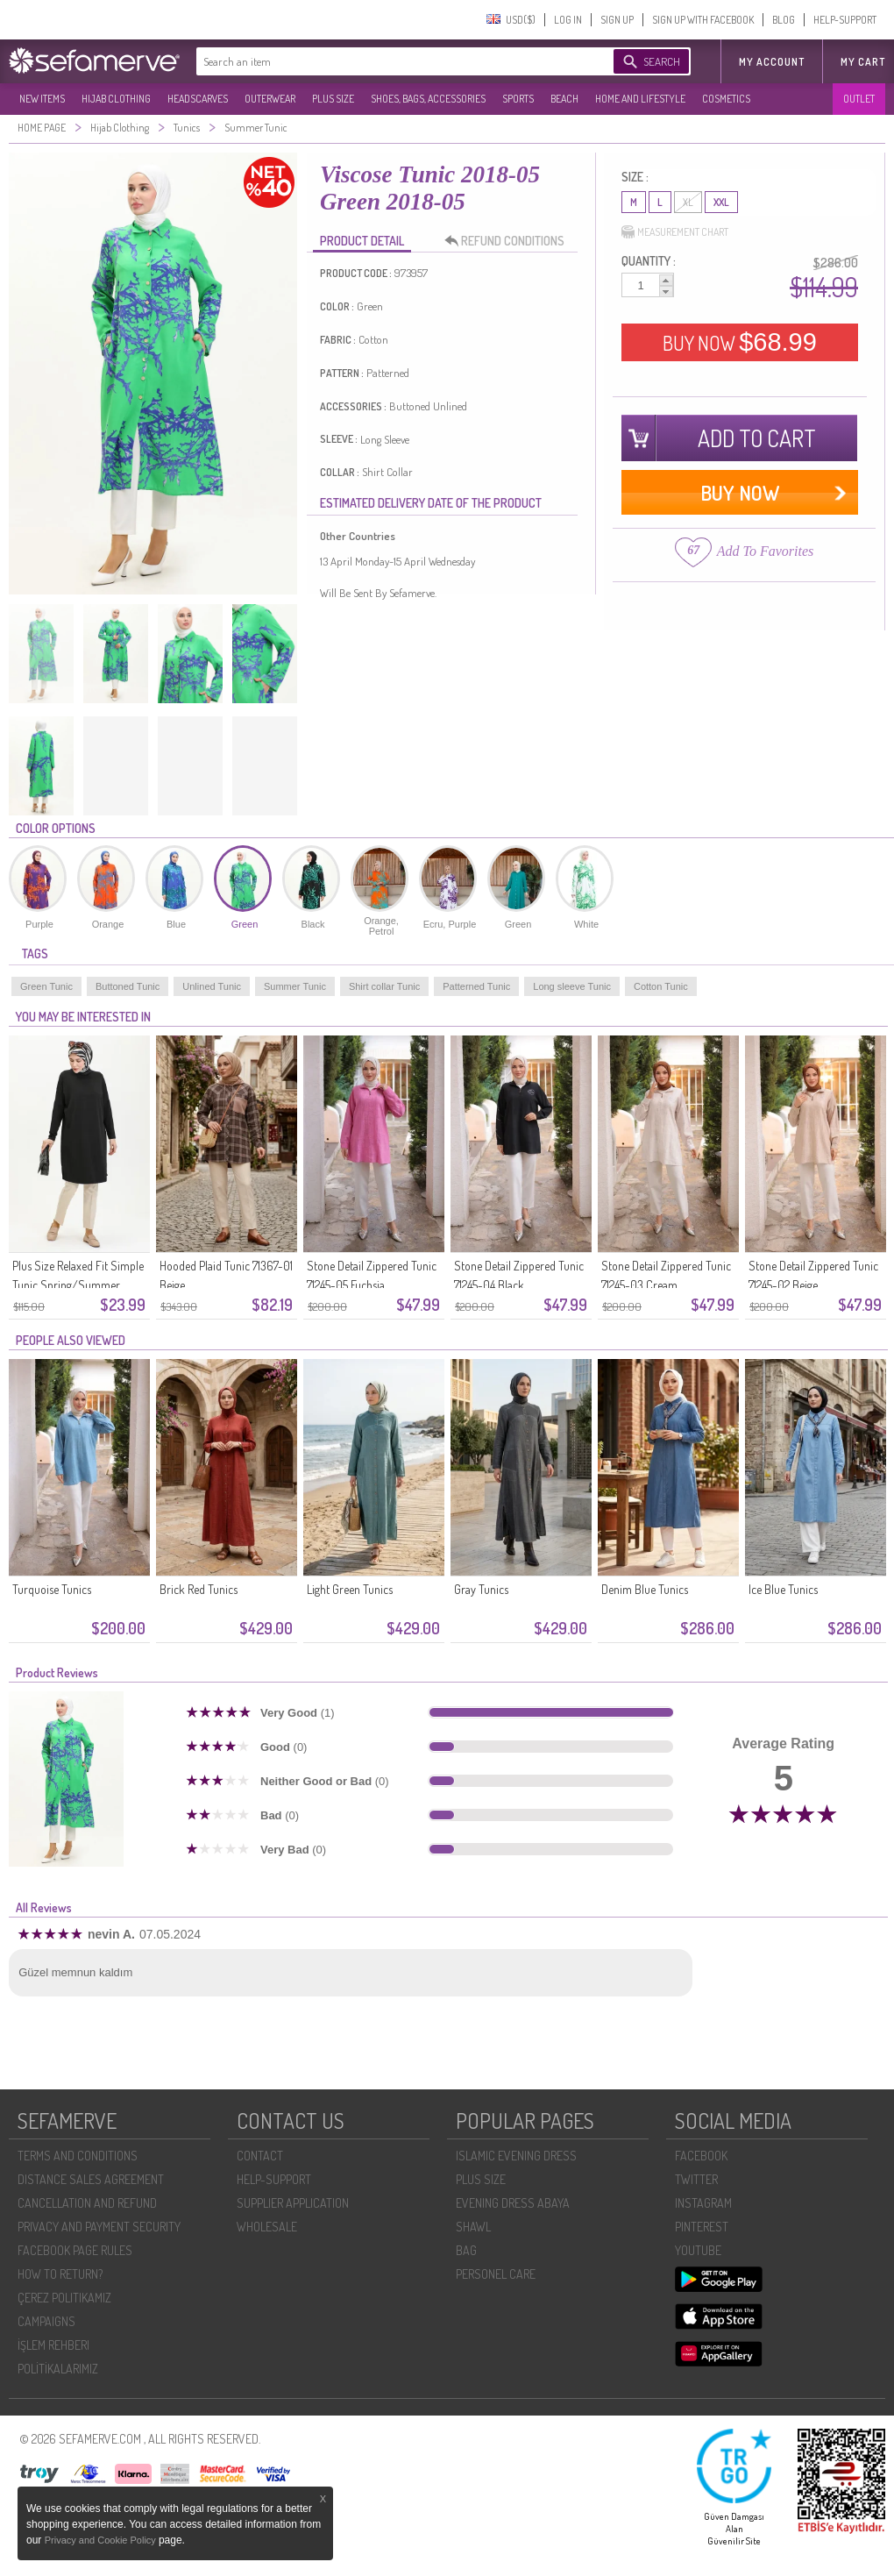 The image size is (894, 2576). Describe the element at coordinates (572, 986) in the screenshot. I see `Long sleeve Tunic` at that location.